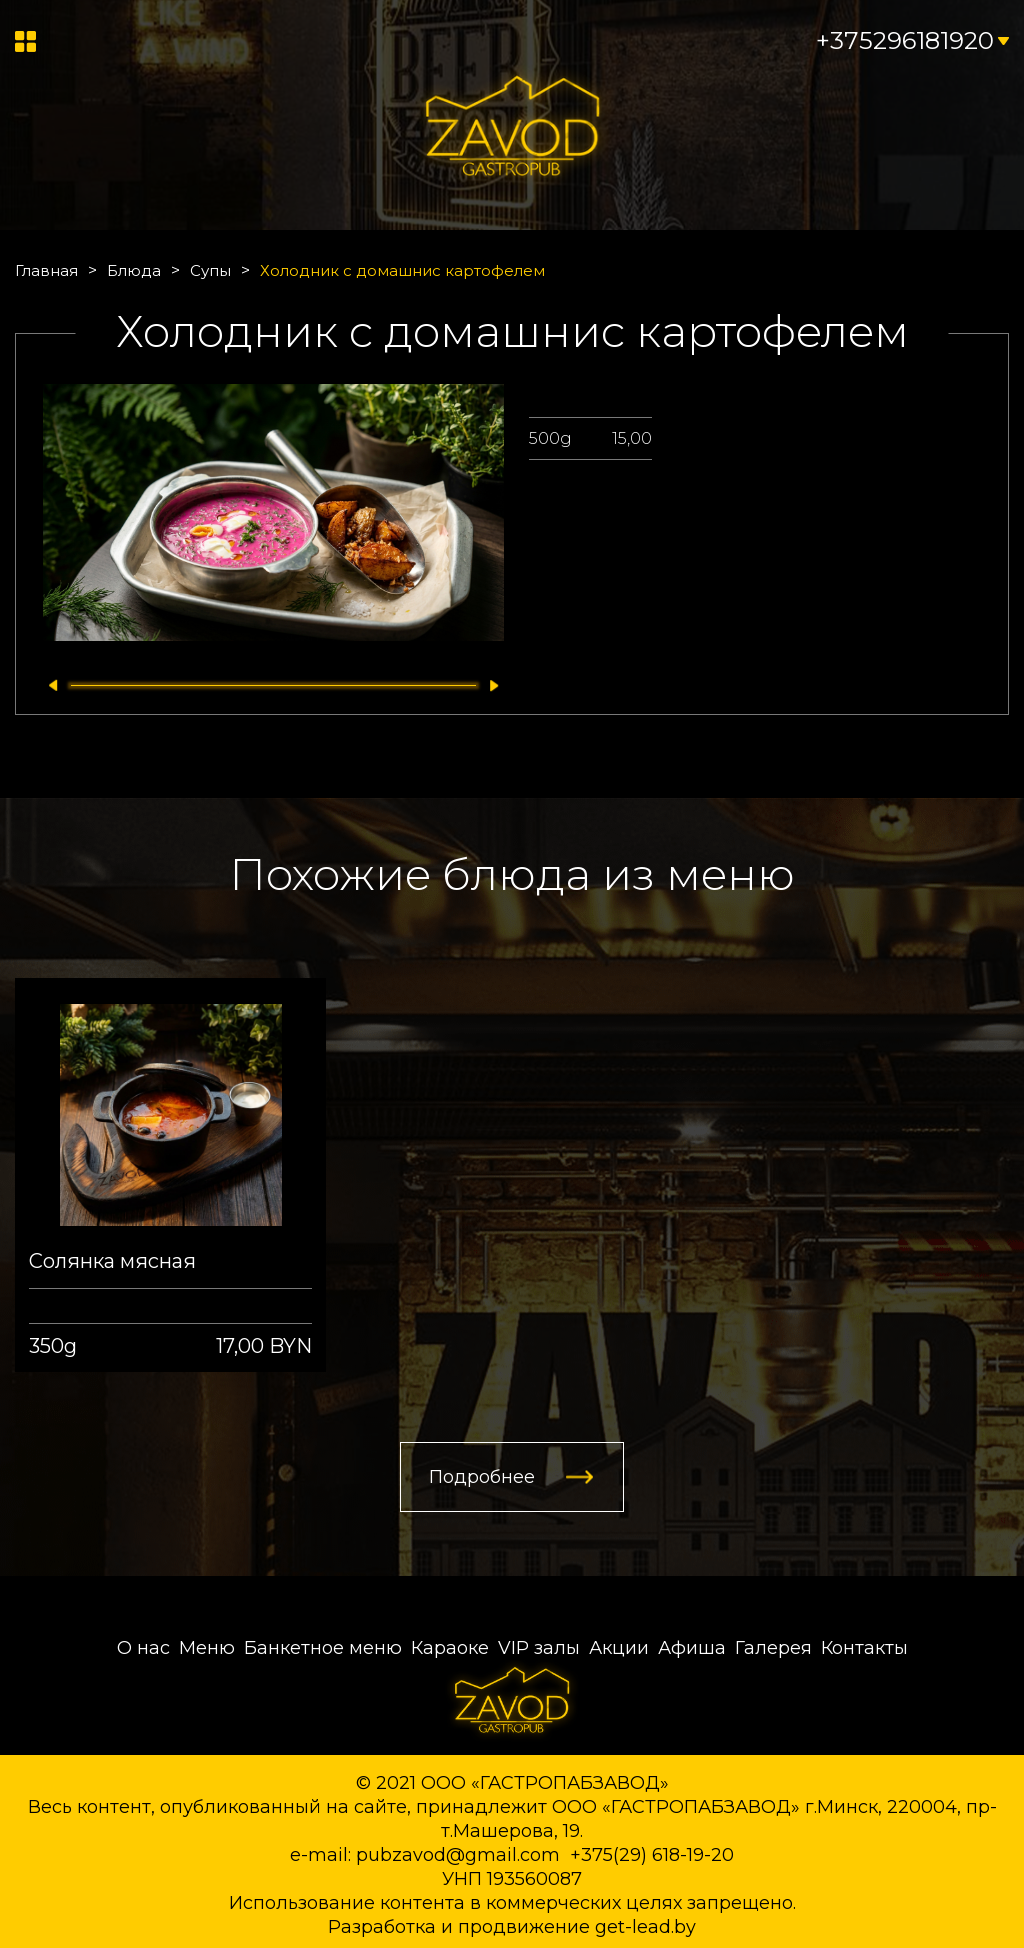 The image size is (1024, 1948). I want to click on VIP залы, so click(539, 1648).